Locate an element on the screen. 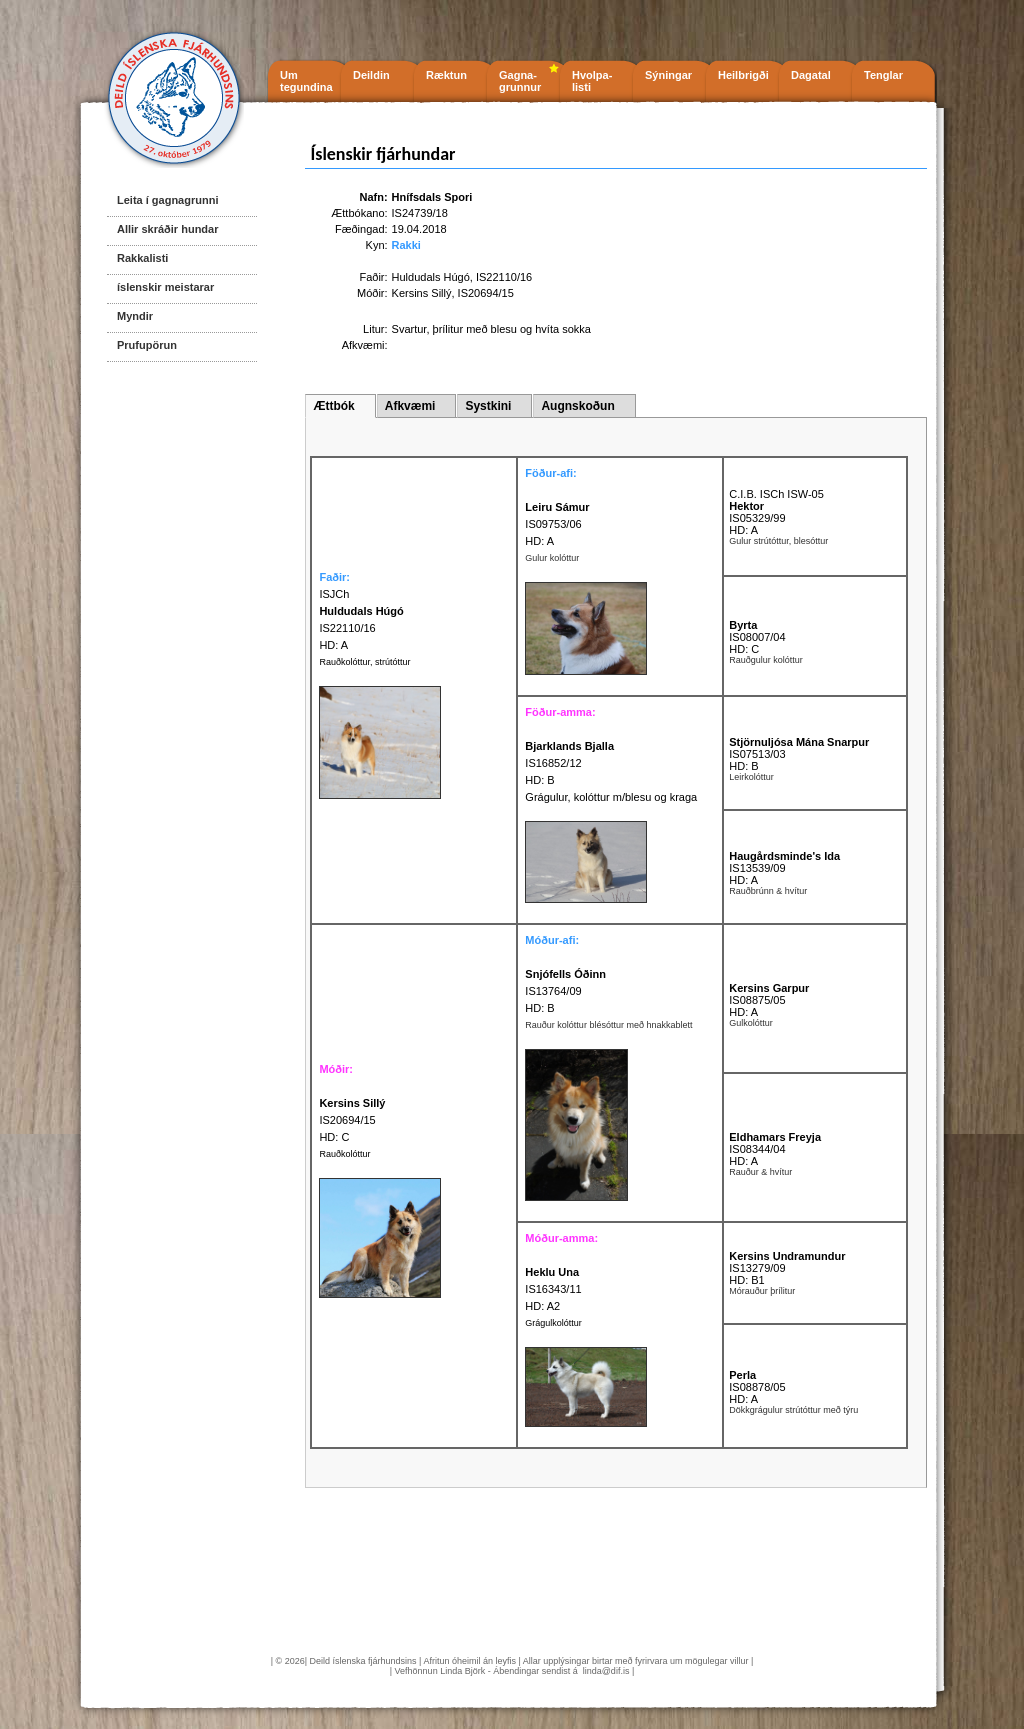  Rakkalisti is located at coordinates (142, 258).